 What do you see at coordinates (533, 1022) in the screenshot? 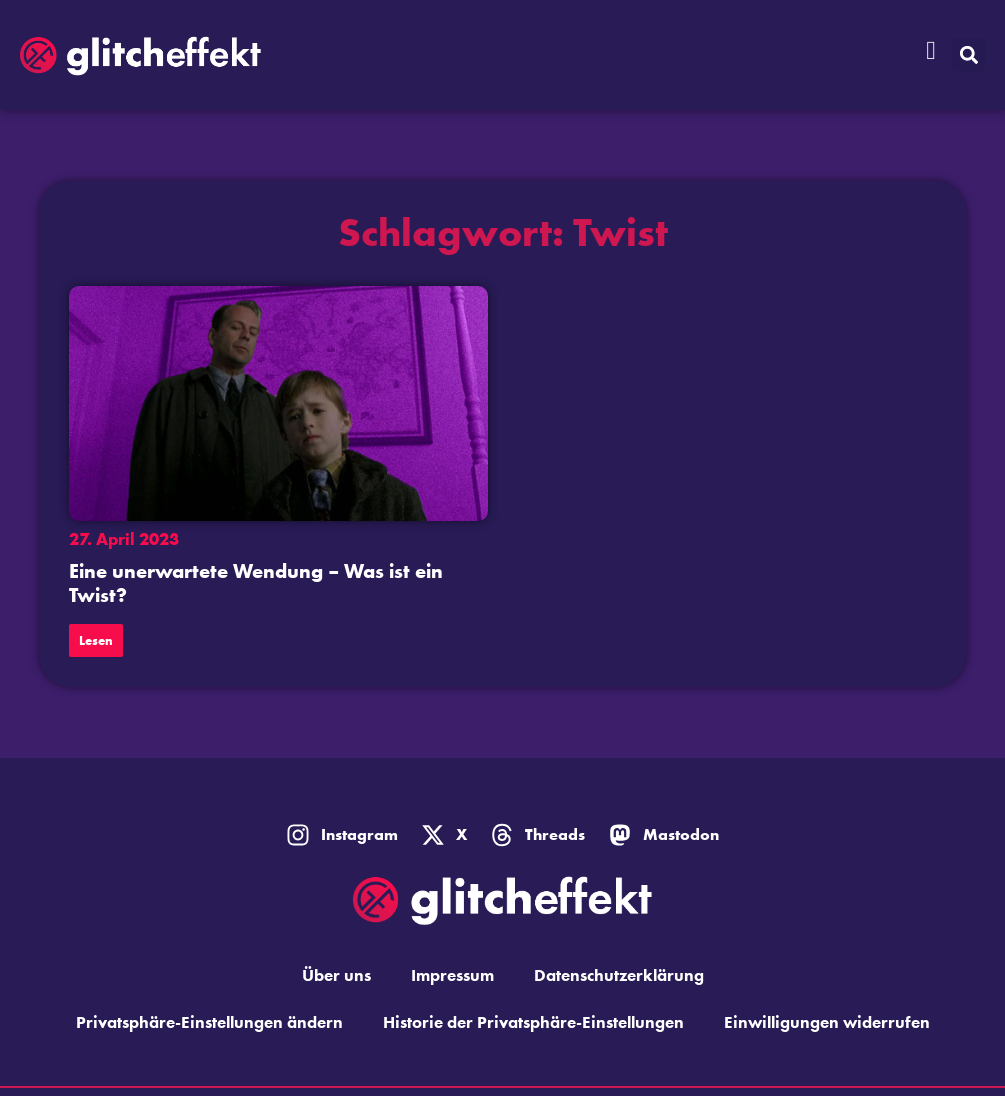
I see `Historie der Privatsphäre-Einstellungen [button]` at bounding box center [533, 1022].